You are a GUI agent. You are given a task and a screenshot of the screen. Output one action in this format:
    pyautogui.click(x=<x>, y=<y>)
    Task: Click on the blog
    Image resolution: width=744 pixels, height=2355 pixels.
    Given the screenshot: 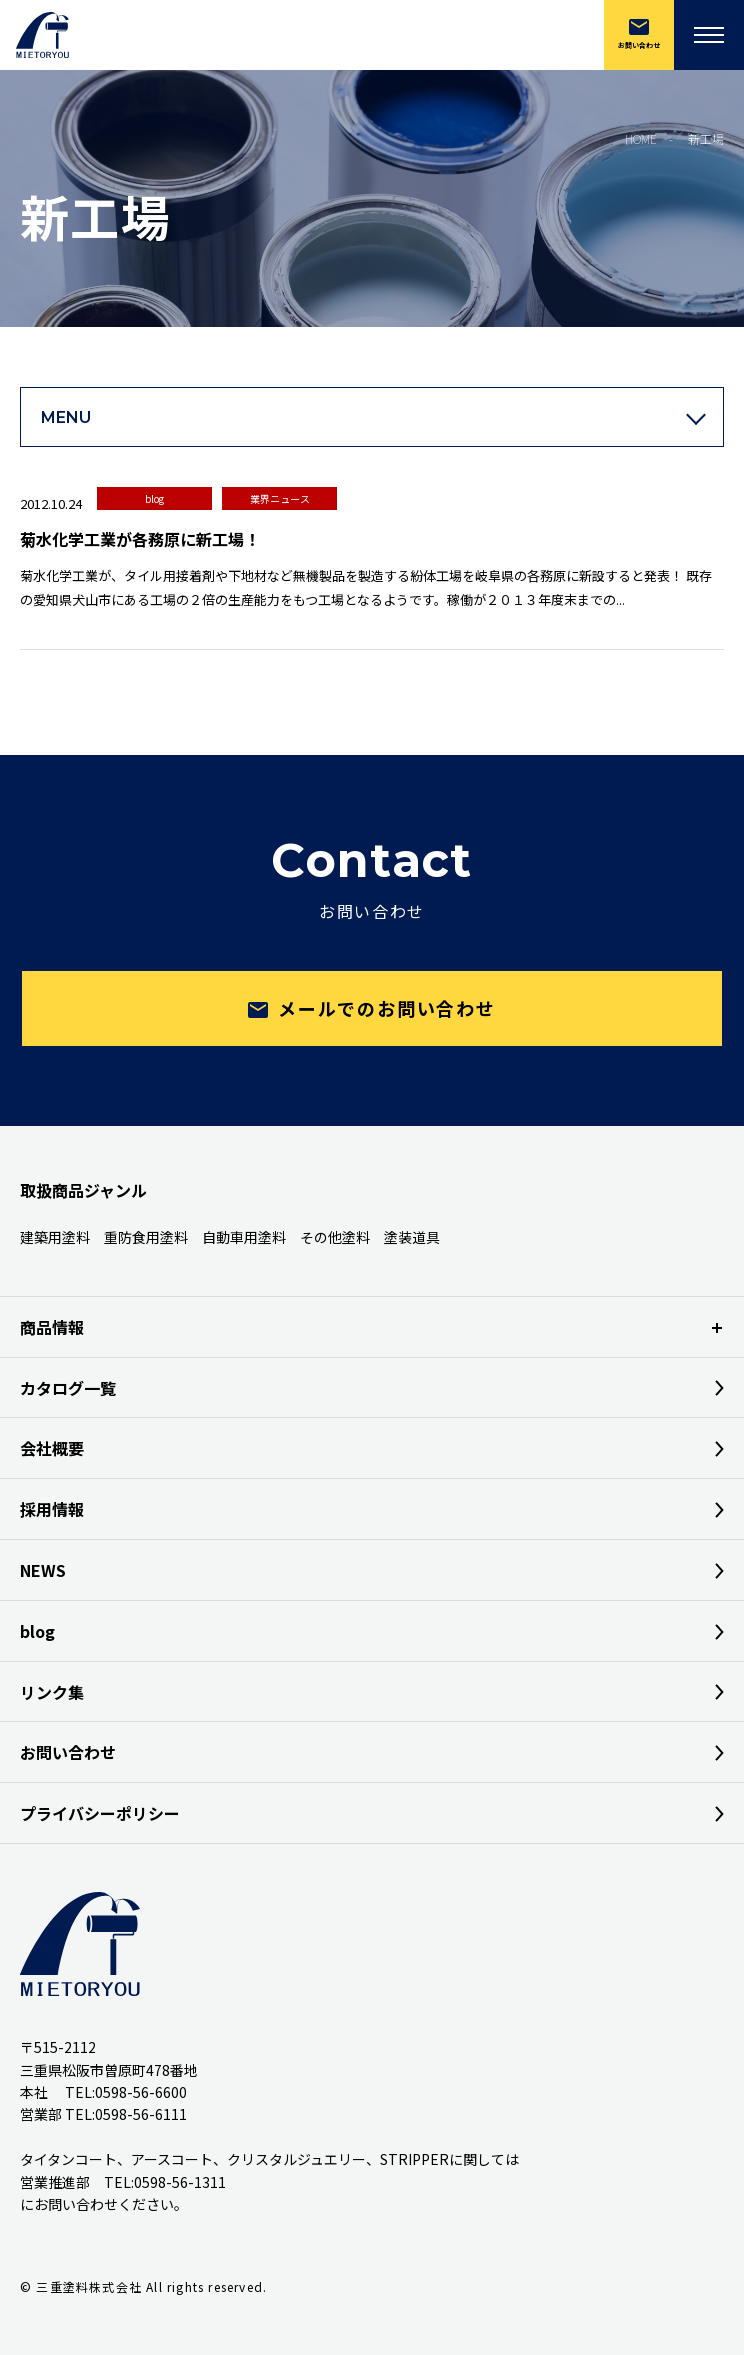 What is the action you would take?
    pyautogui.click(x=154, y=498)
    